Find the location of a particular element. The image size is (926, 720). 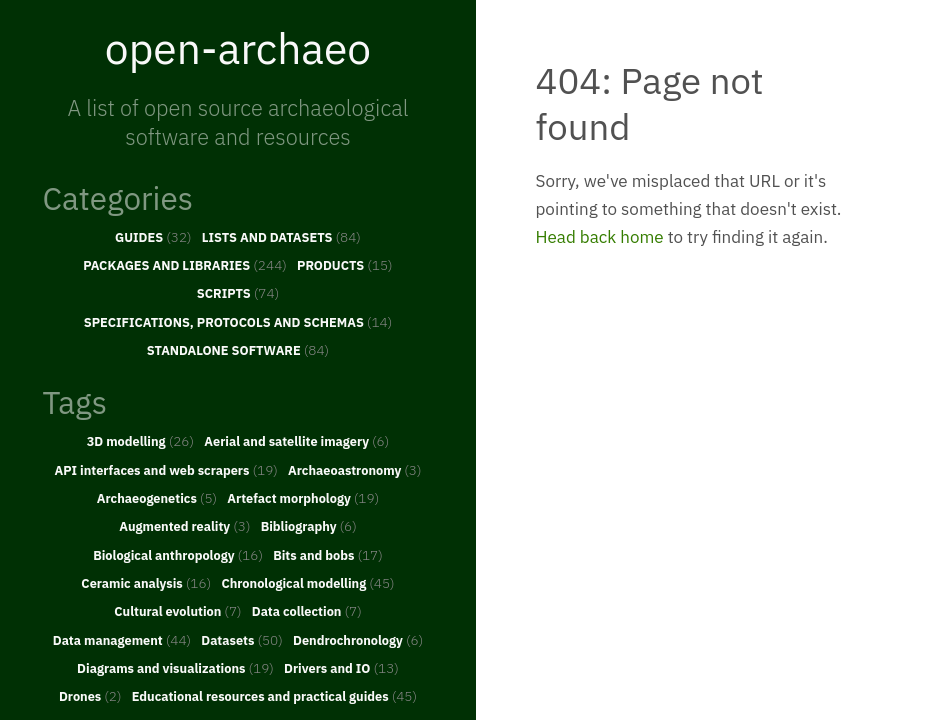

SCRIPTS is located at coordinates (238, 293).